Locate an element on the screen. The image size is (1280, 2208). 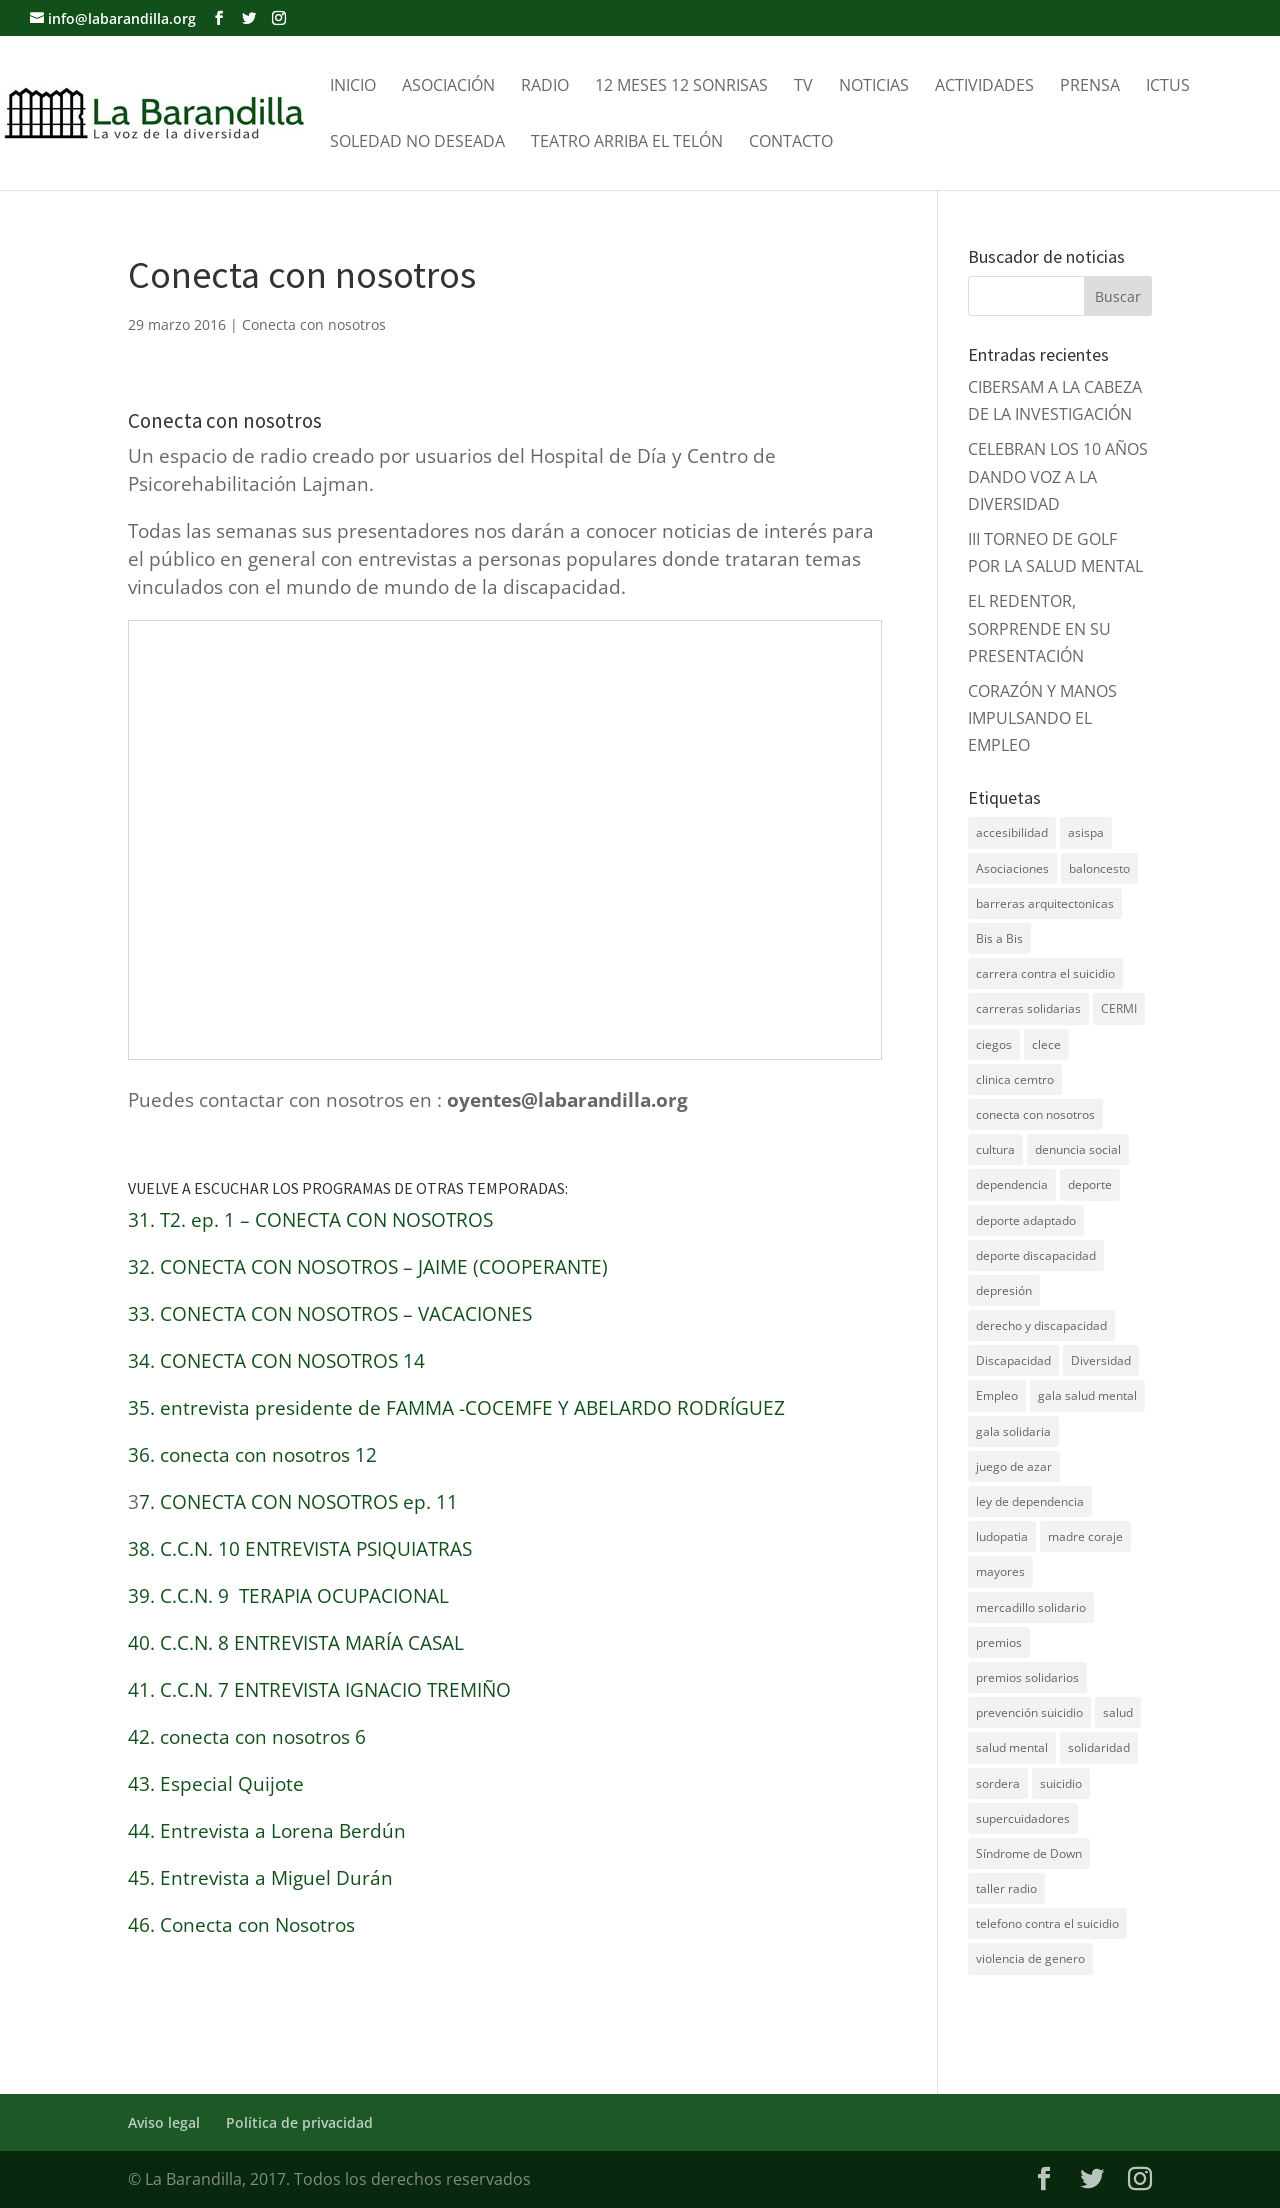
40. C.C.N. 8 ENTREVISTA MARÍA CASAL is located at coordinates (296, 1643).